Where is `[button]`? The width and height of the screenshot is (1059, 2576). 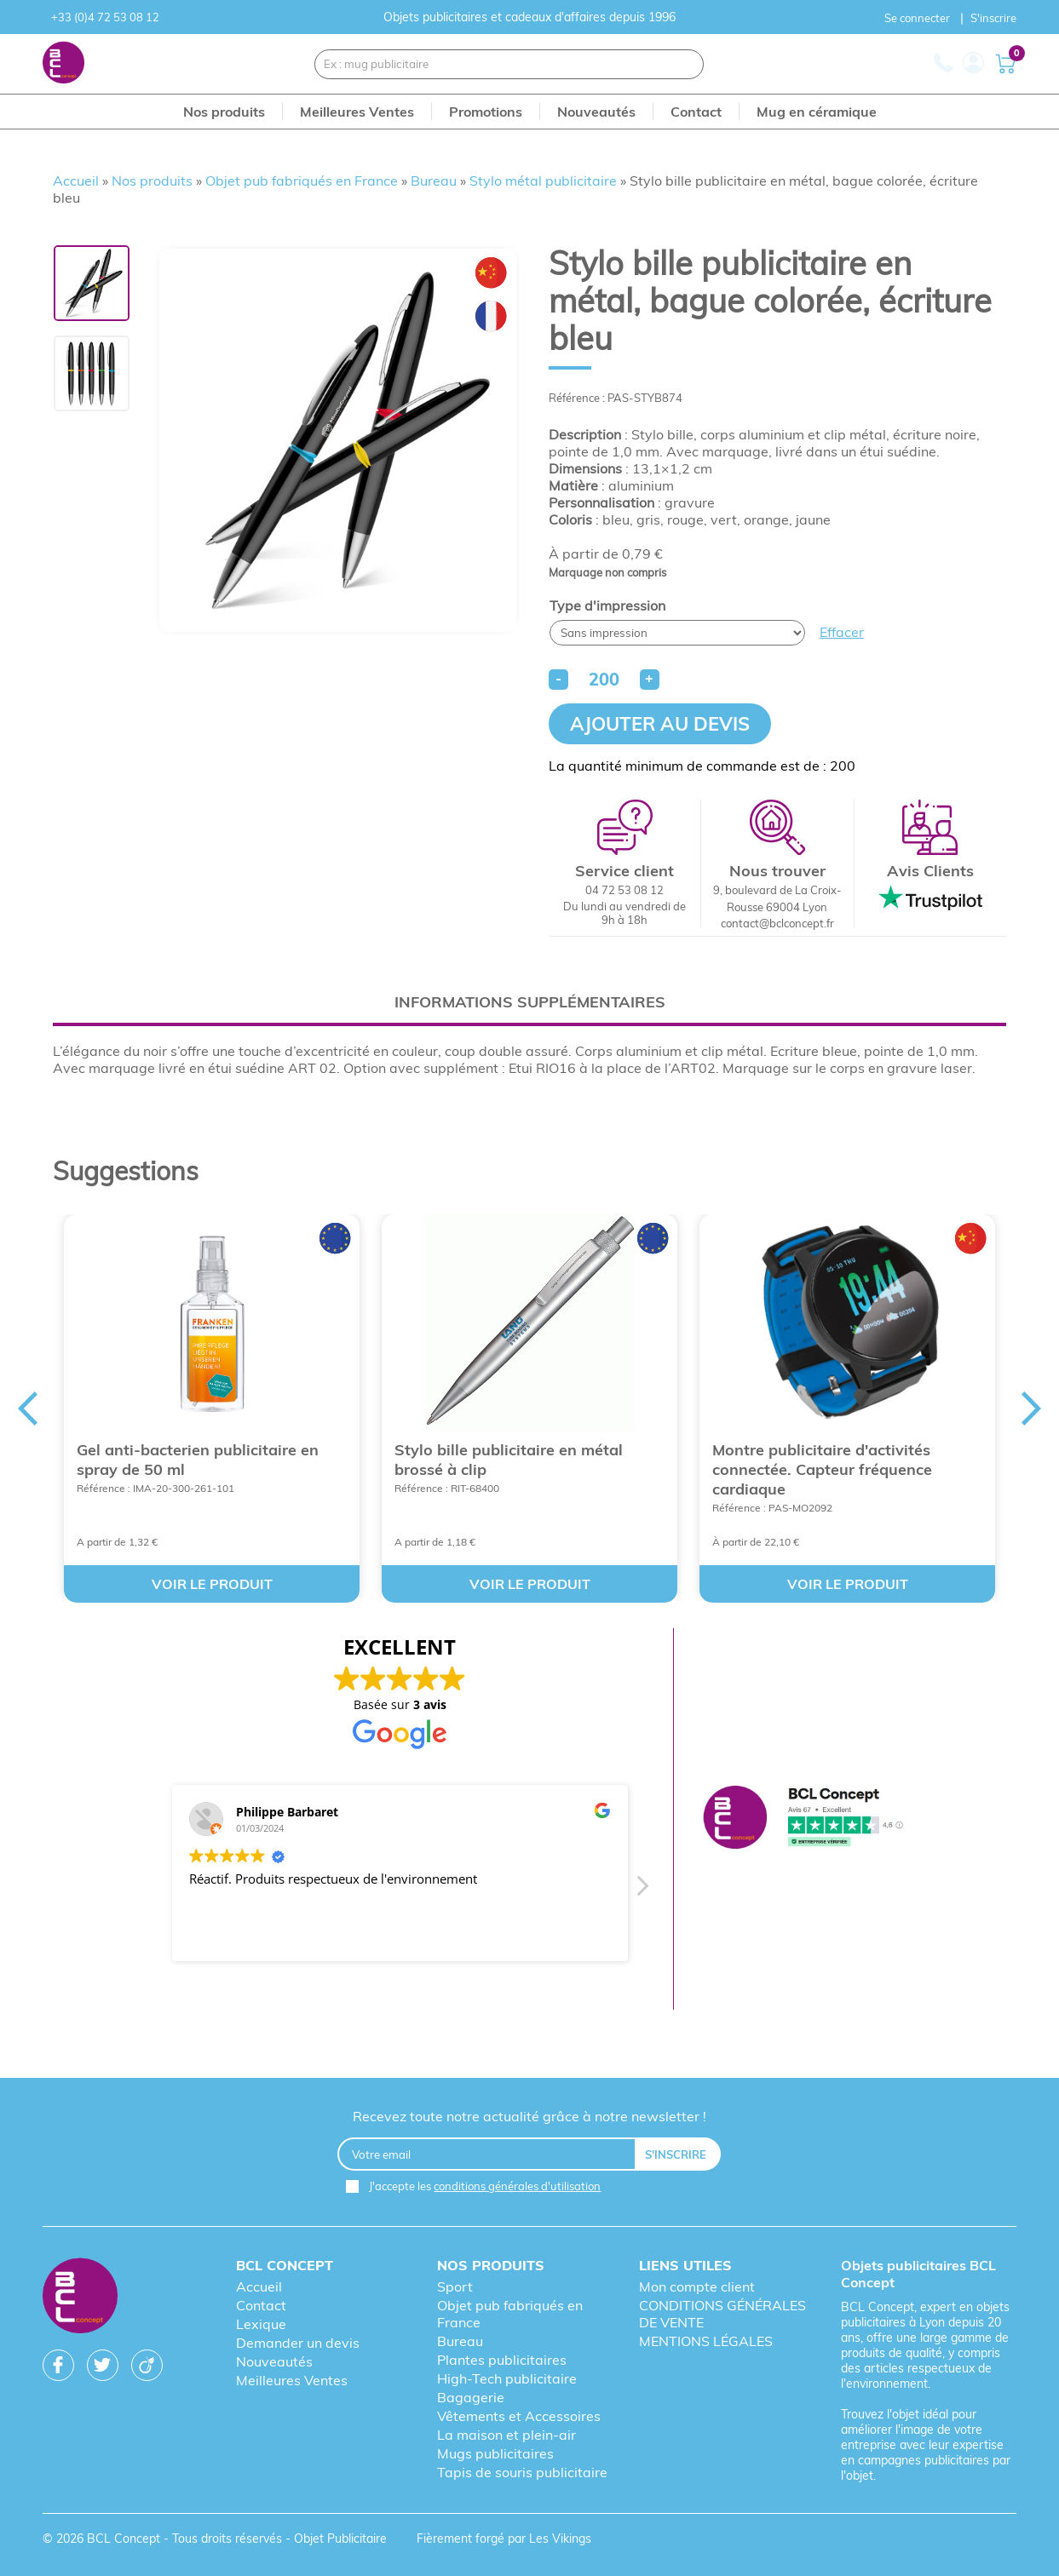 [button] is located at coordinates (641, 1890).